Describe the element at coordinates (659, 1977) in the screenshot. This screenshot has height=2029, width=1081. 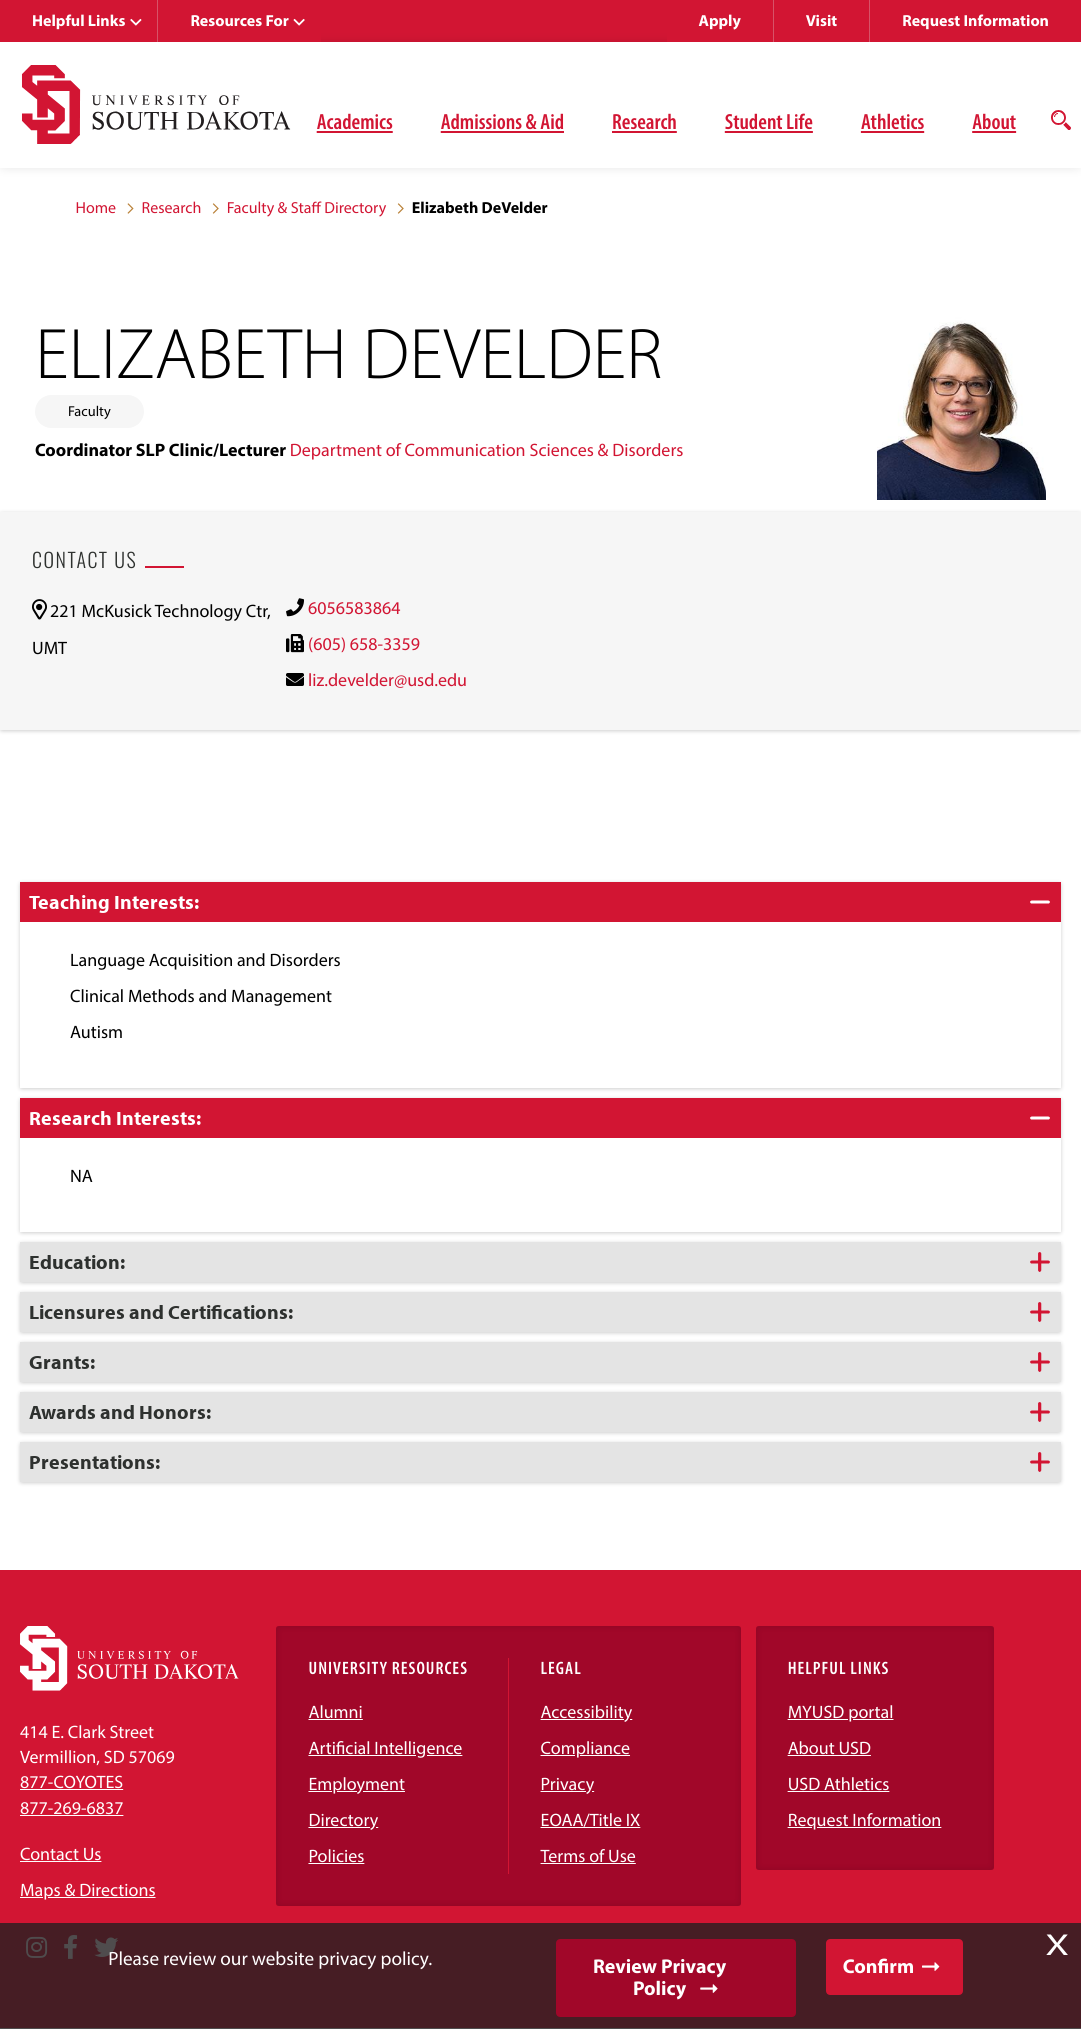
I see `Review Privacy Policy [button]` at that location.